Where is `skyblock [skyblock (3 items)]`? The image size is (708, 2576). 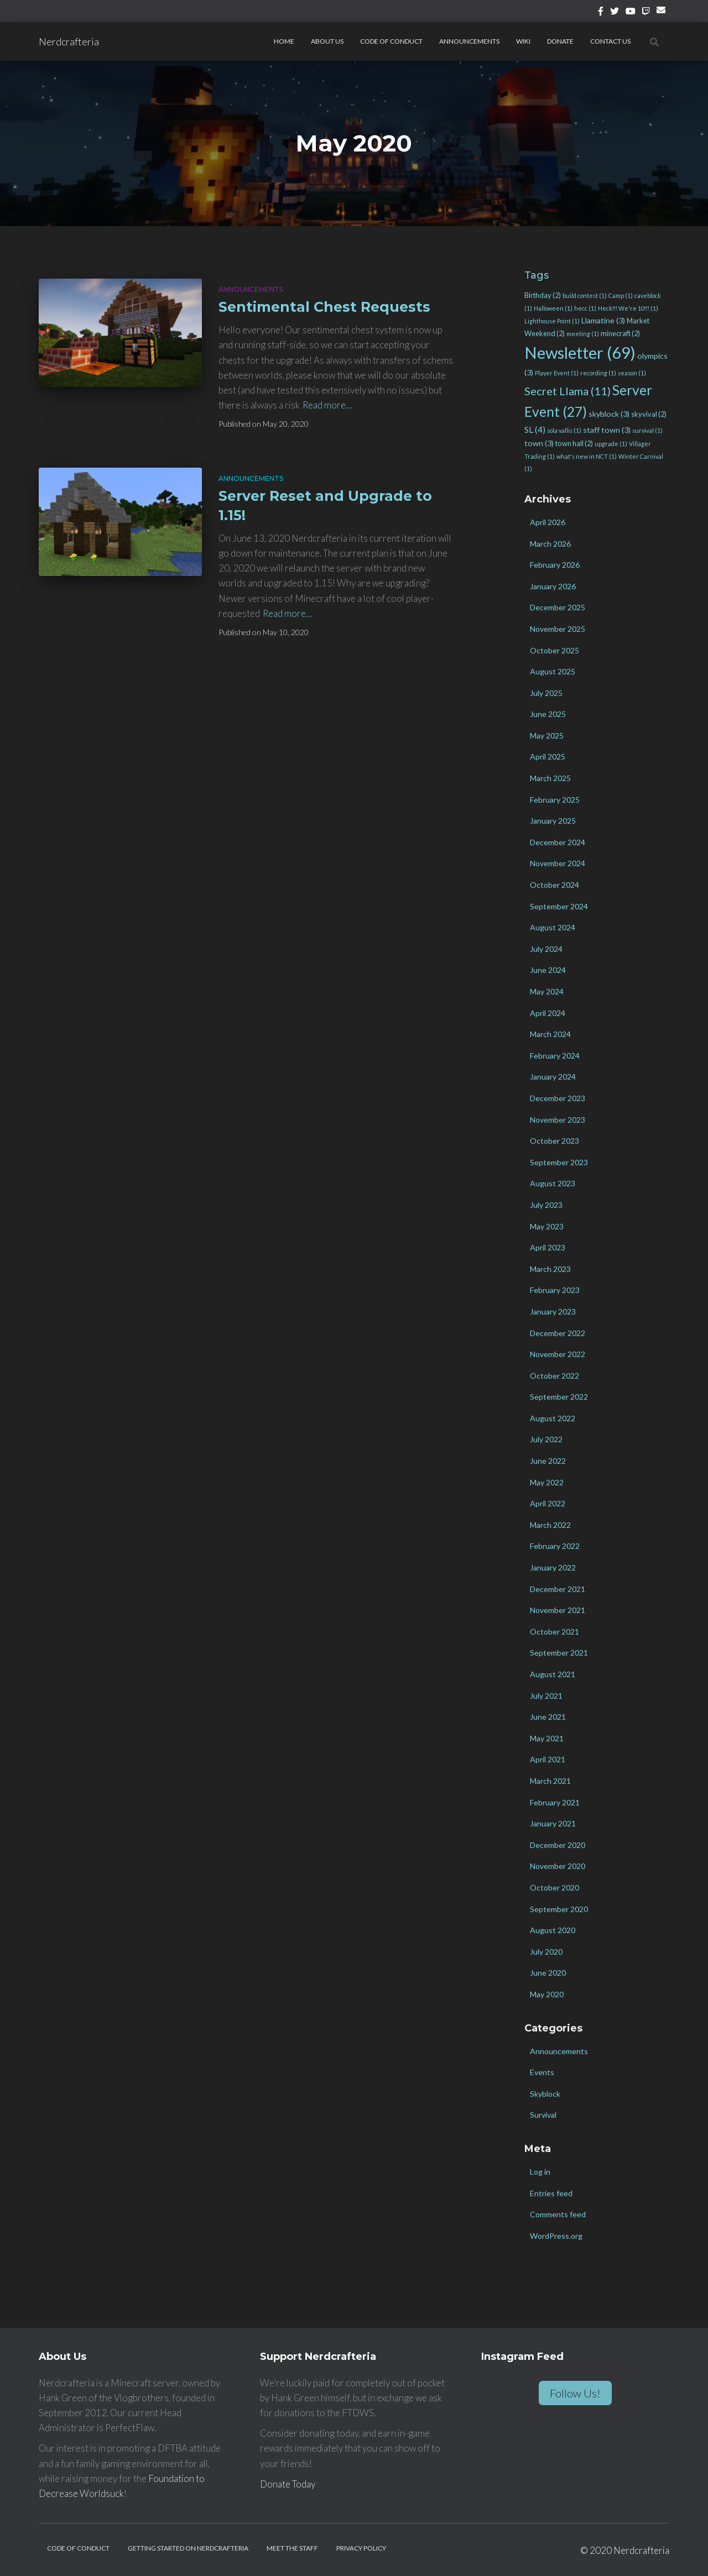 skyblock [skyblock (3 items)] is located at coordinates (609, 413).